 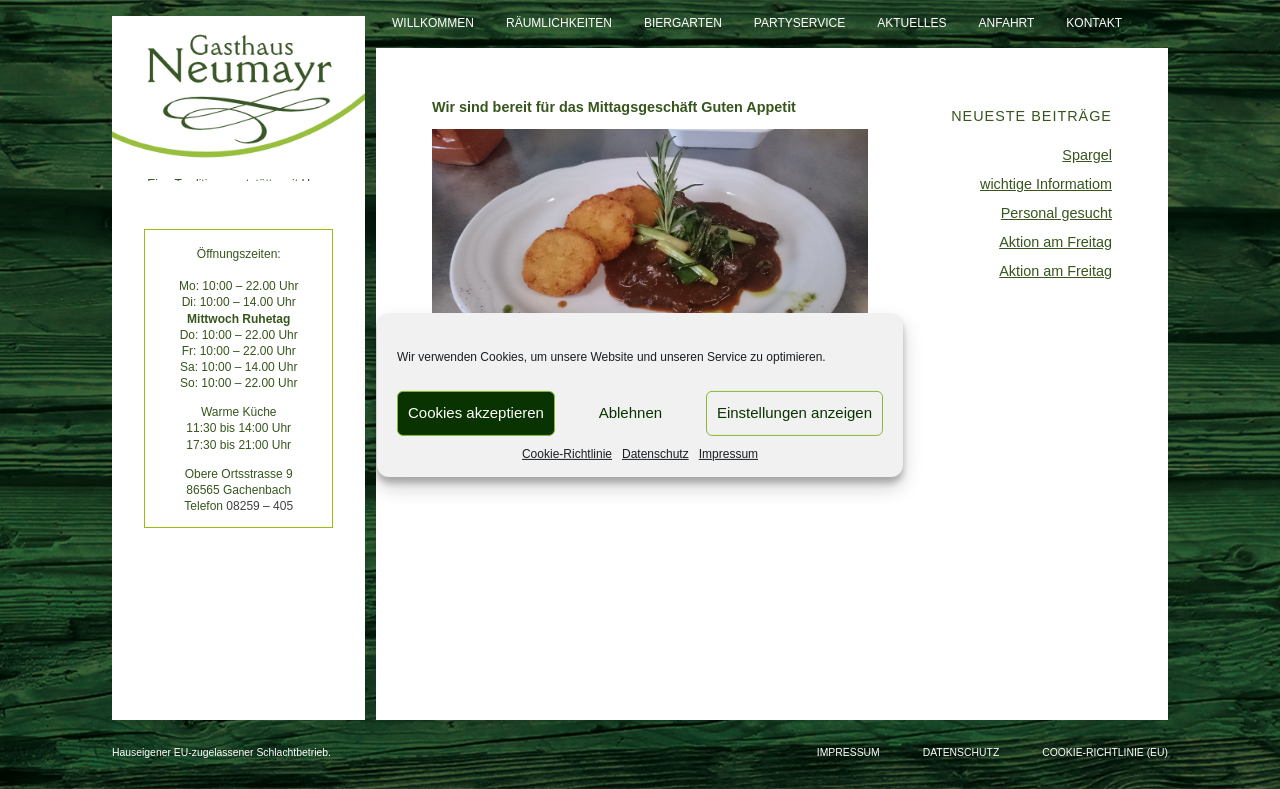 I want to click on Willkommen, so click(x=433, y=23).